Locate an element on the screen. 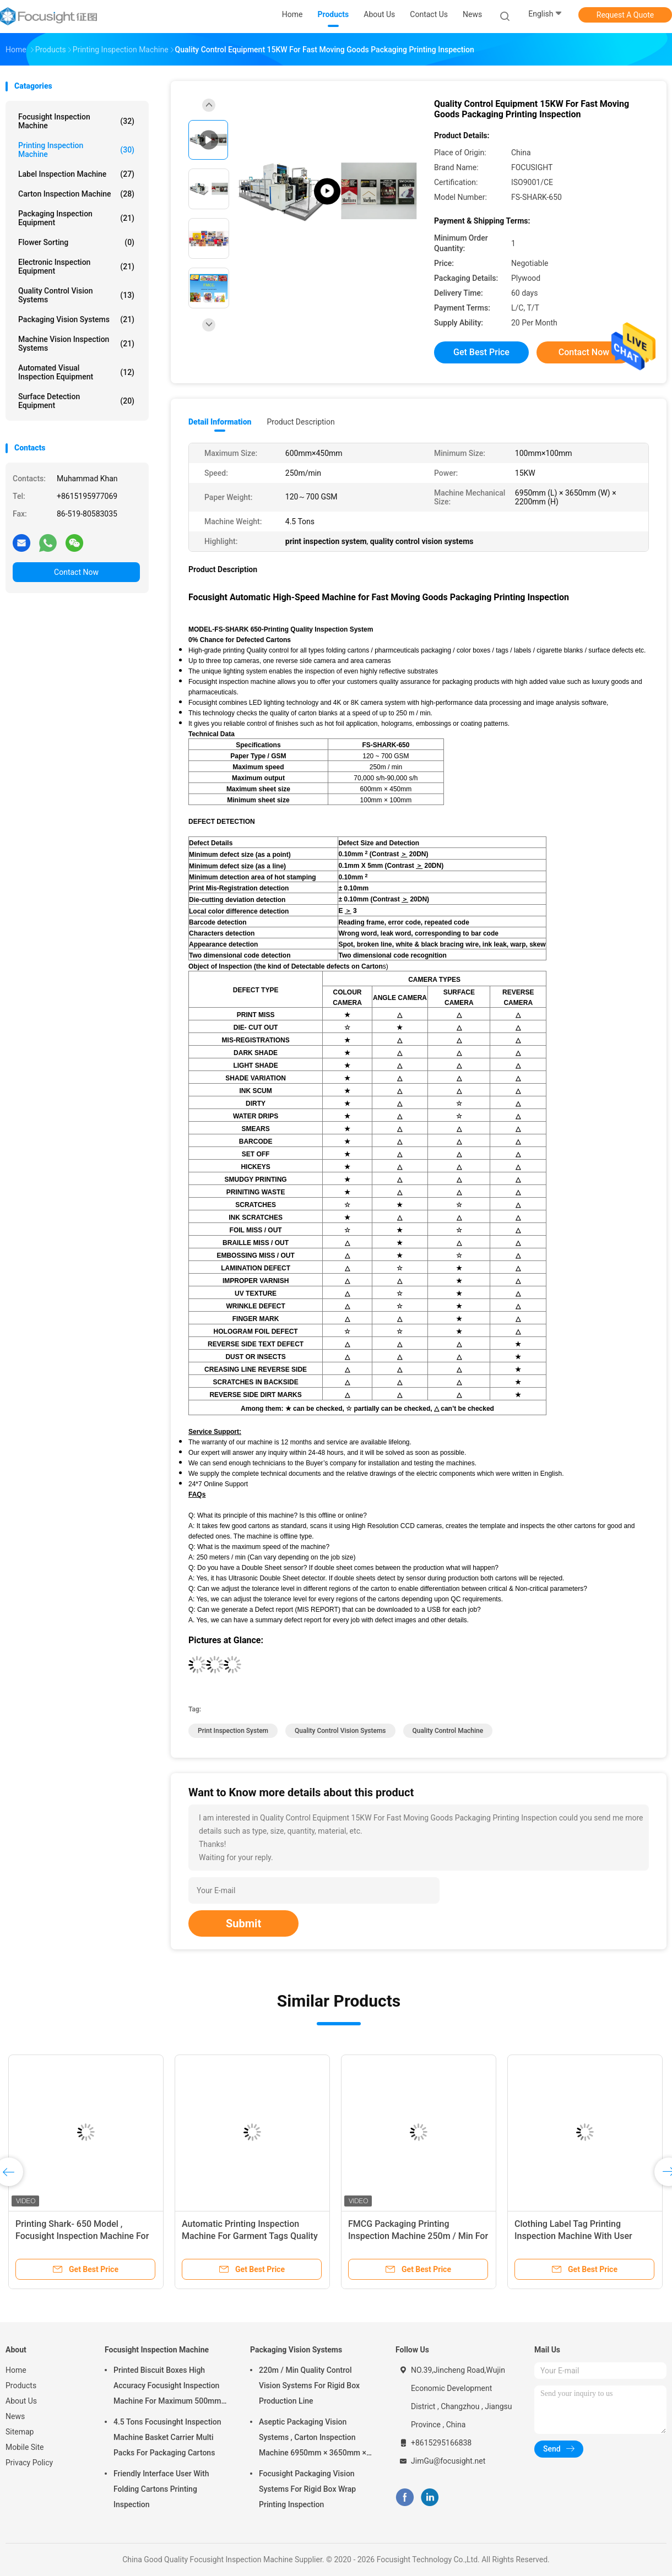 This screenshot has height=2576, width=672. Packaging Vision Systems is located at coordinates (76, 319).